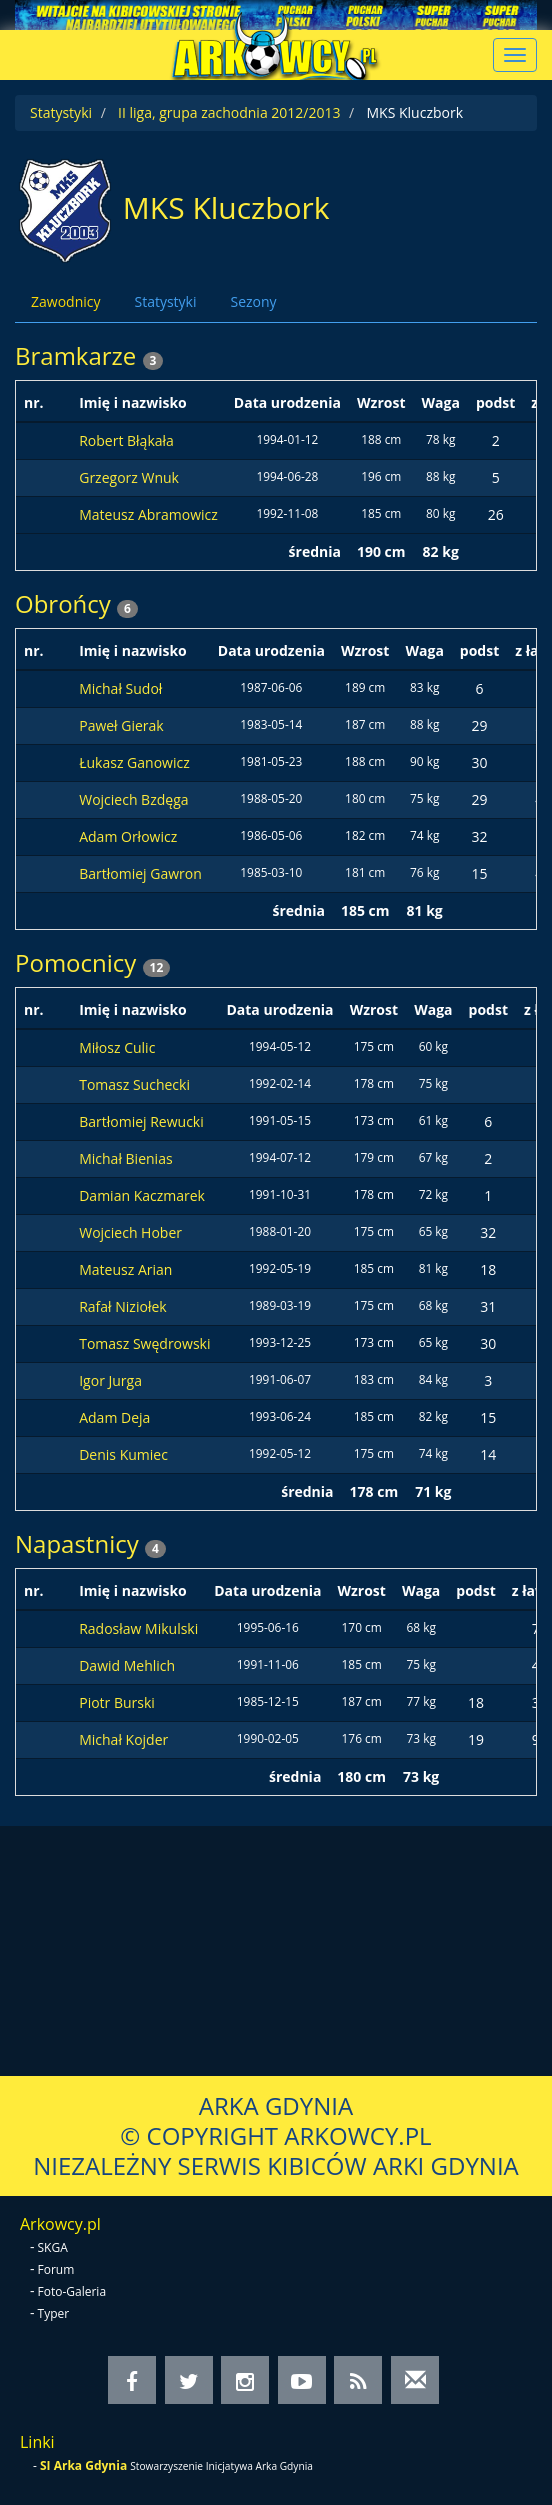 This screenshot has width=552, height=2505. I want to click on Piotr Burski, so click(117, 1702).